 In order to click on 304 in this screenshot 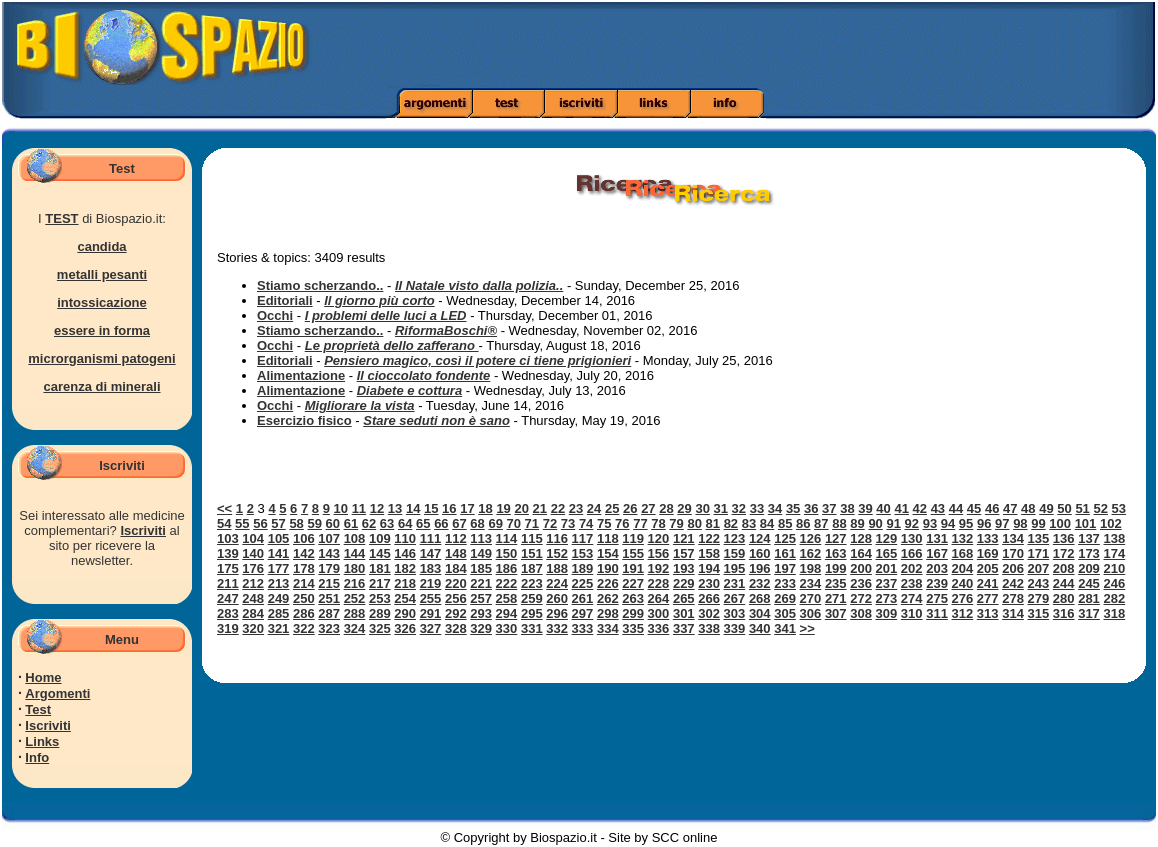, I will do `click(760, 613)`.